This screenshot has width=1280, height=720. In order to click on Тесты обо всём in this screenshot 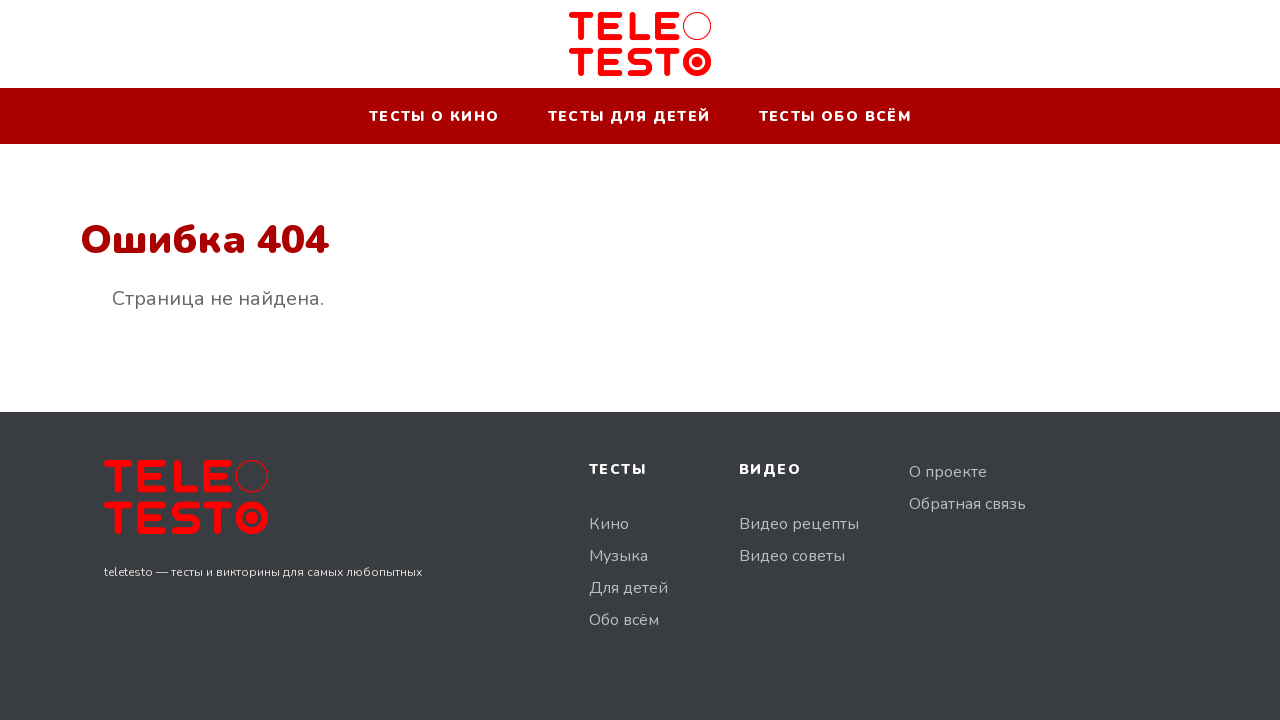, I will do `click(835, 116)`.